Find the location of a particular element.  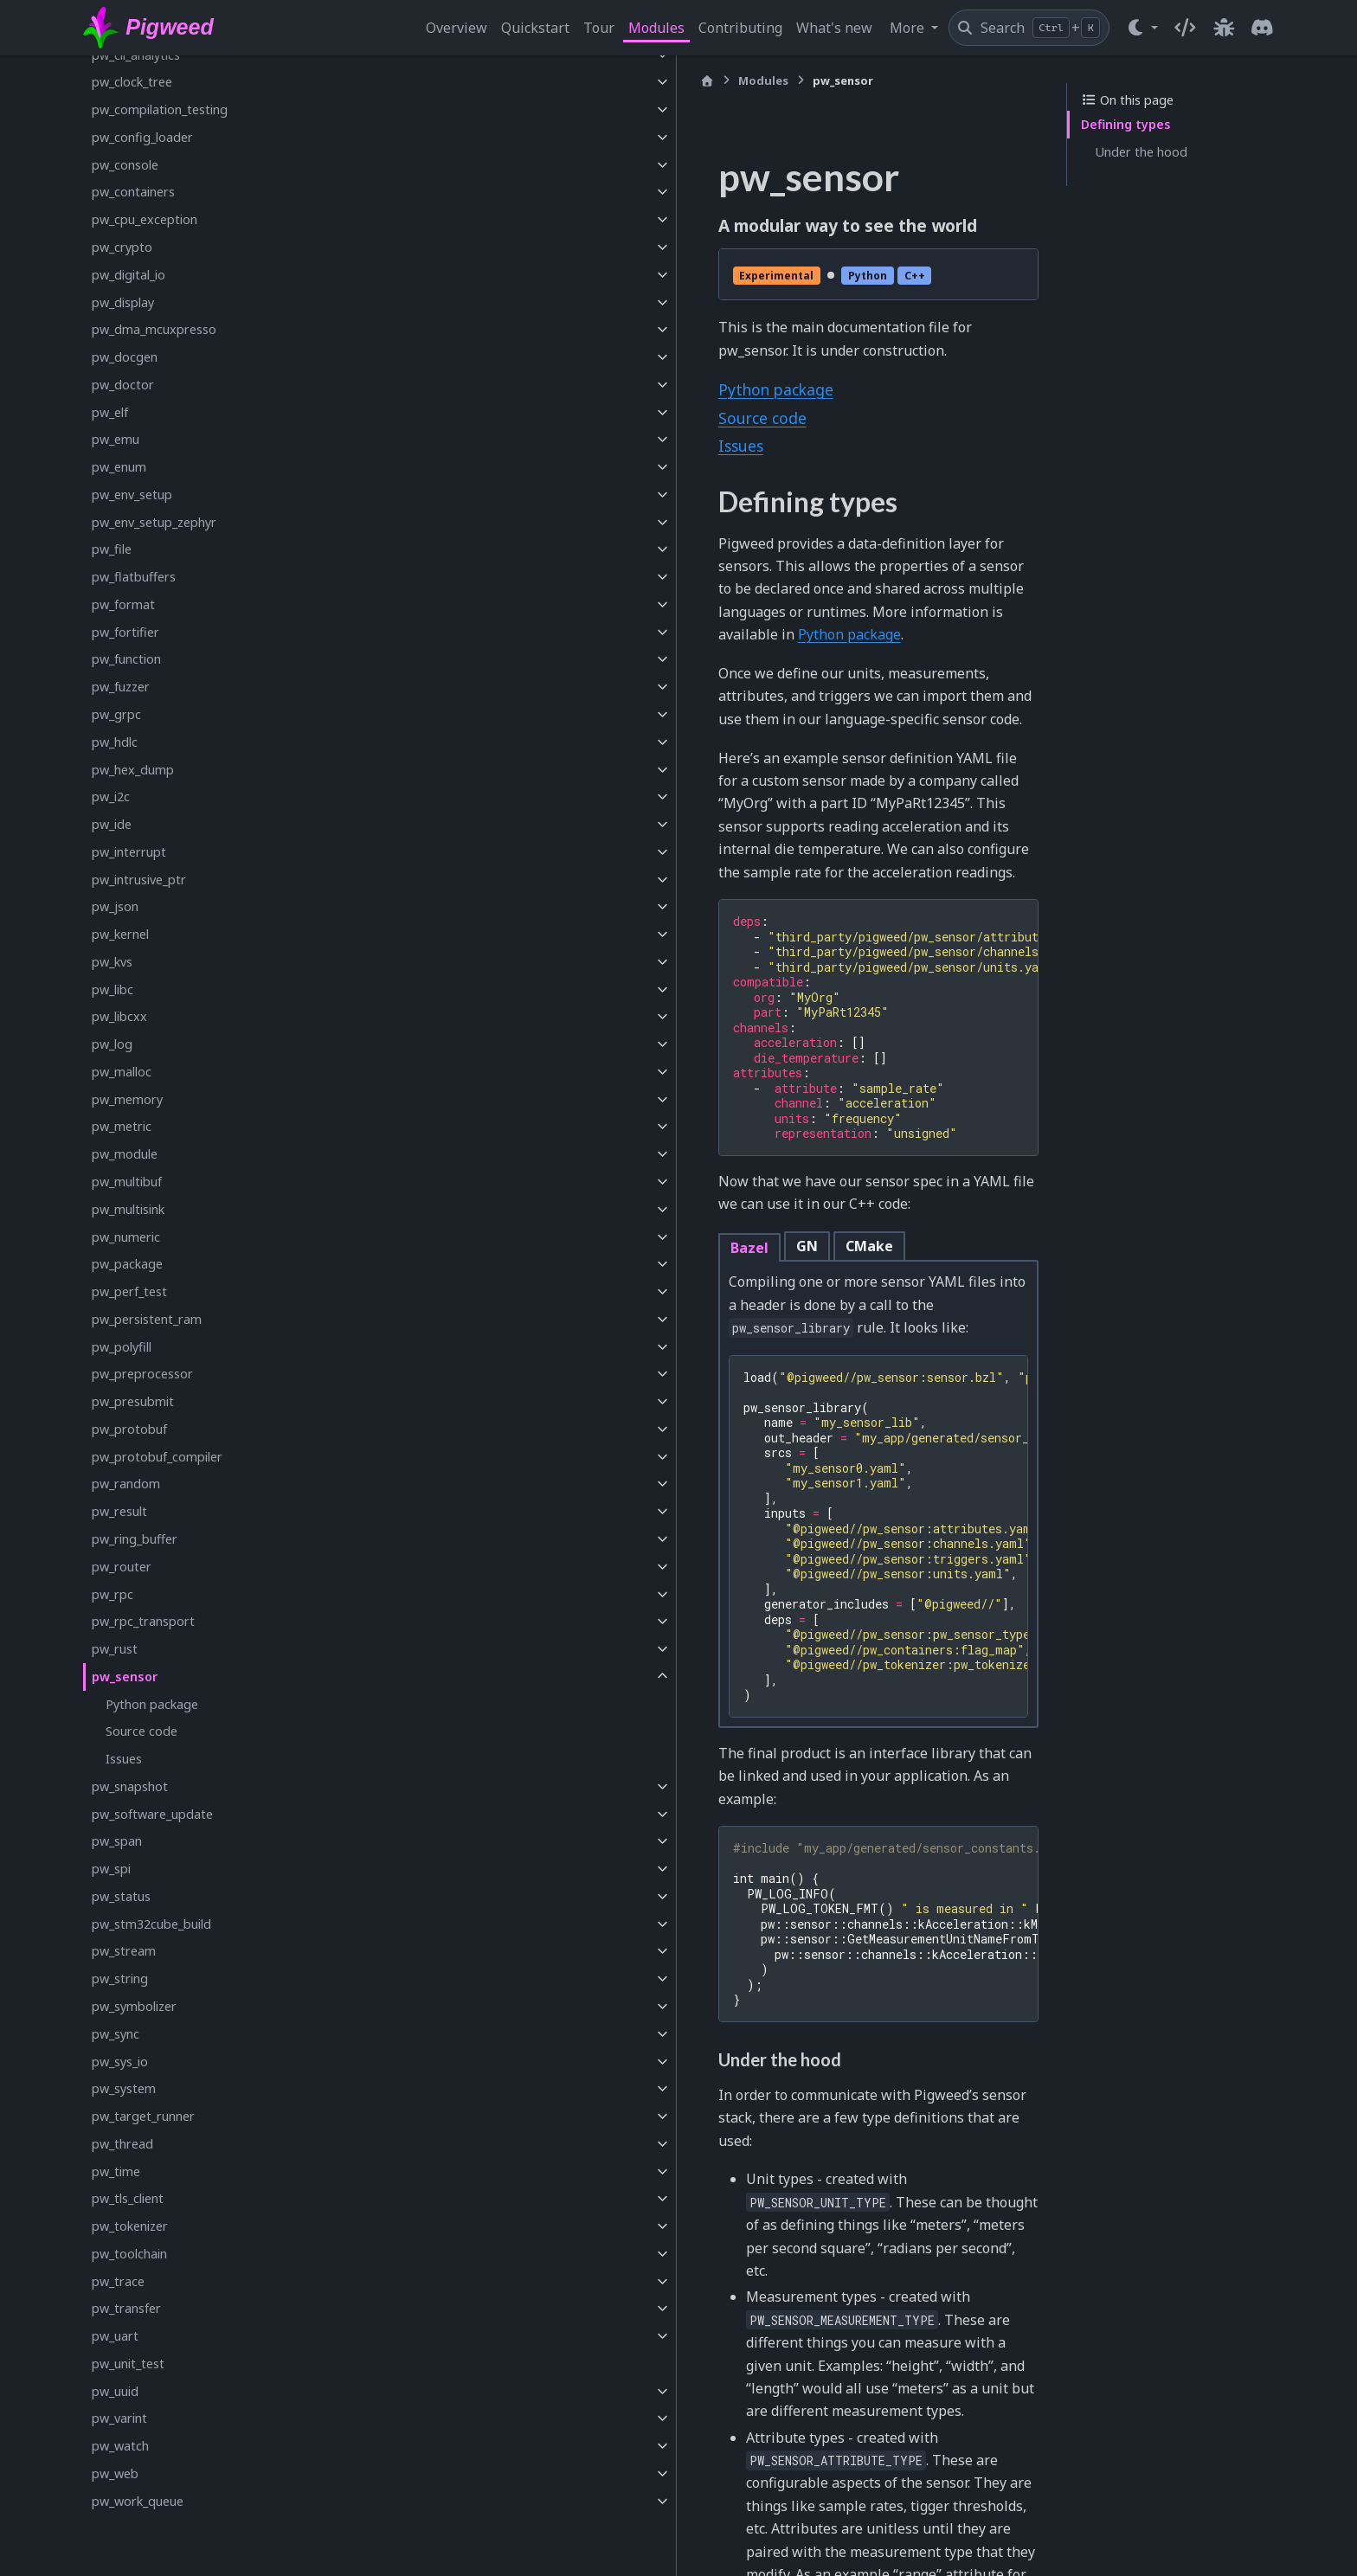

pw_kvs is located at coordinates (112, 962).